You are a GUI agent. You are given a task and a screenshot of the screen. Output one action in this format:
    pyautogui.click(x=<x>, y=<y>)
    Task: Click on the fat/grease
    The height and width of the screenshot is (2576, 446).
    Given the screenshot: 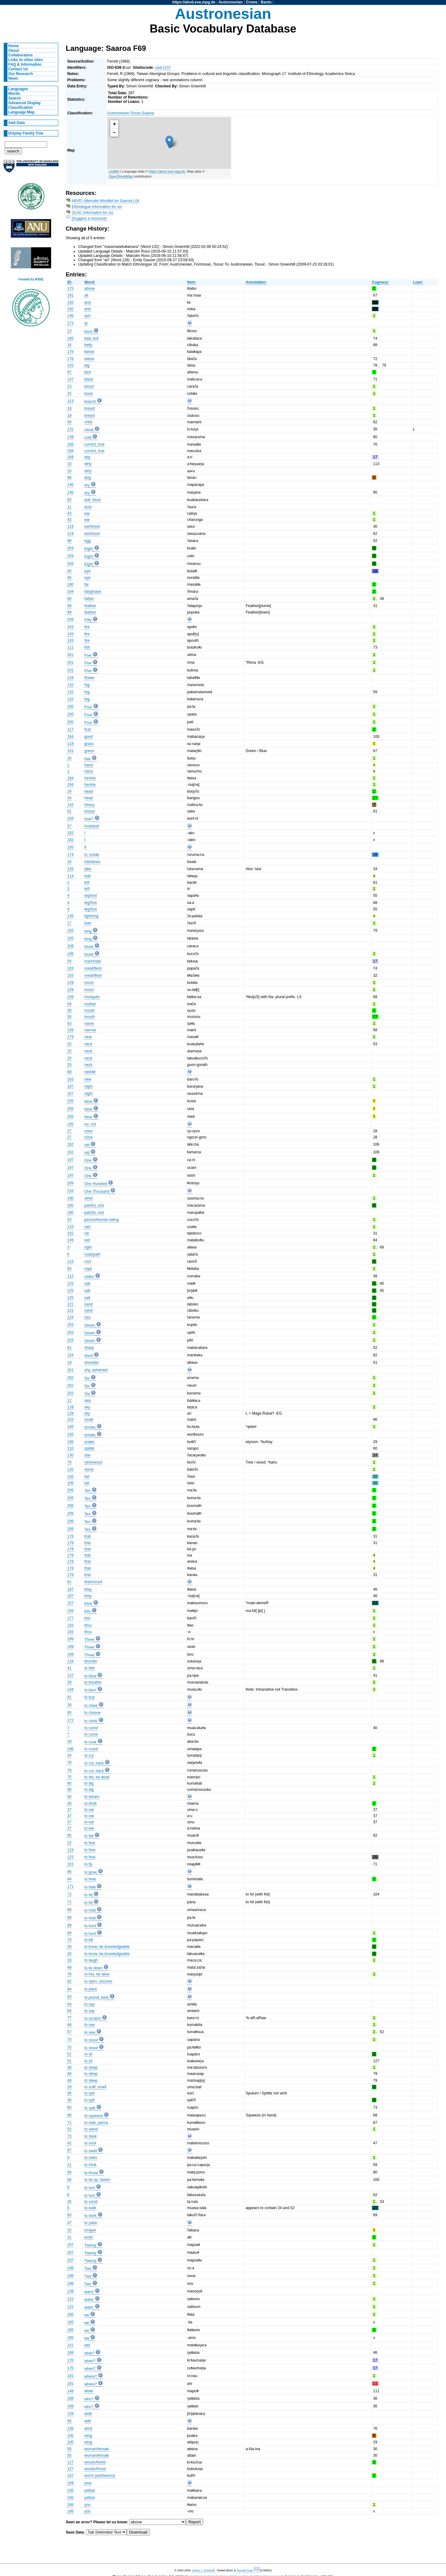 What is the action you would take?
    pyautogui.click(x=93, y=591)
    